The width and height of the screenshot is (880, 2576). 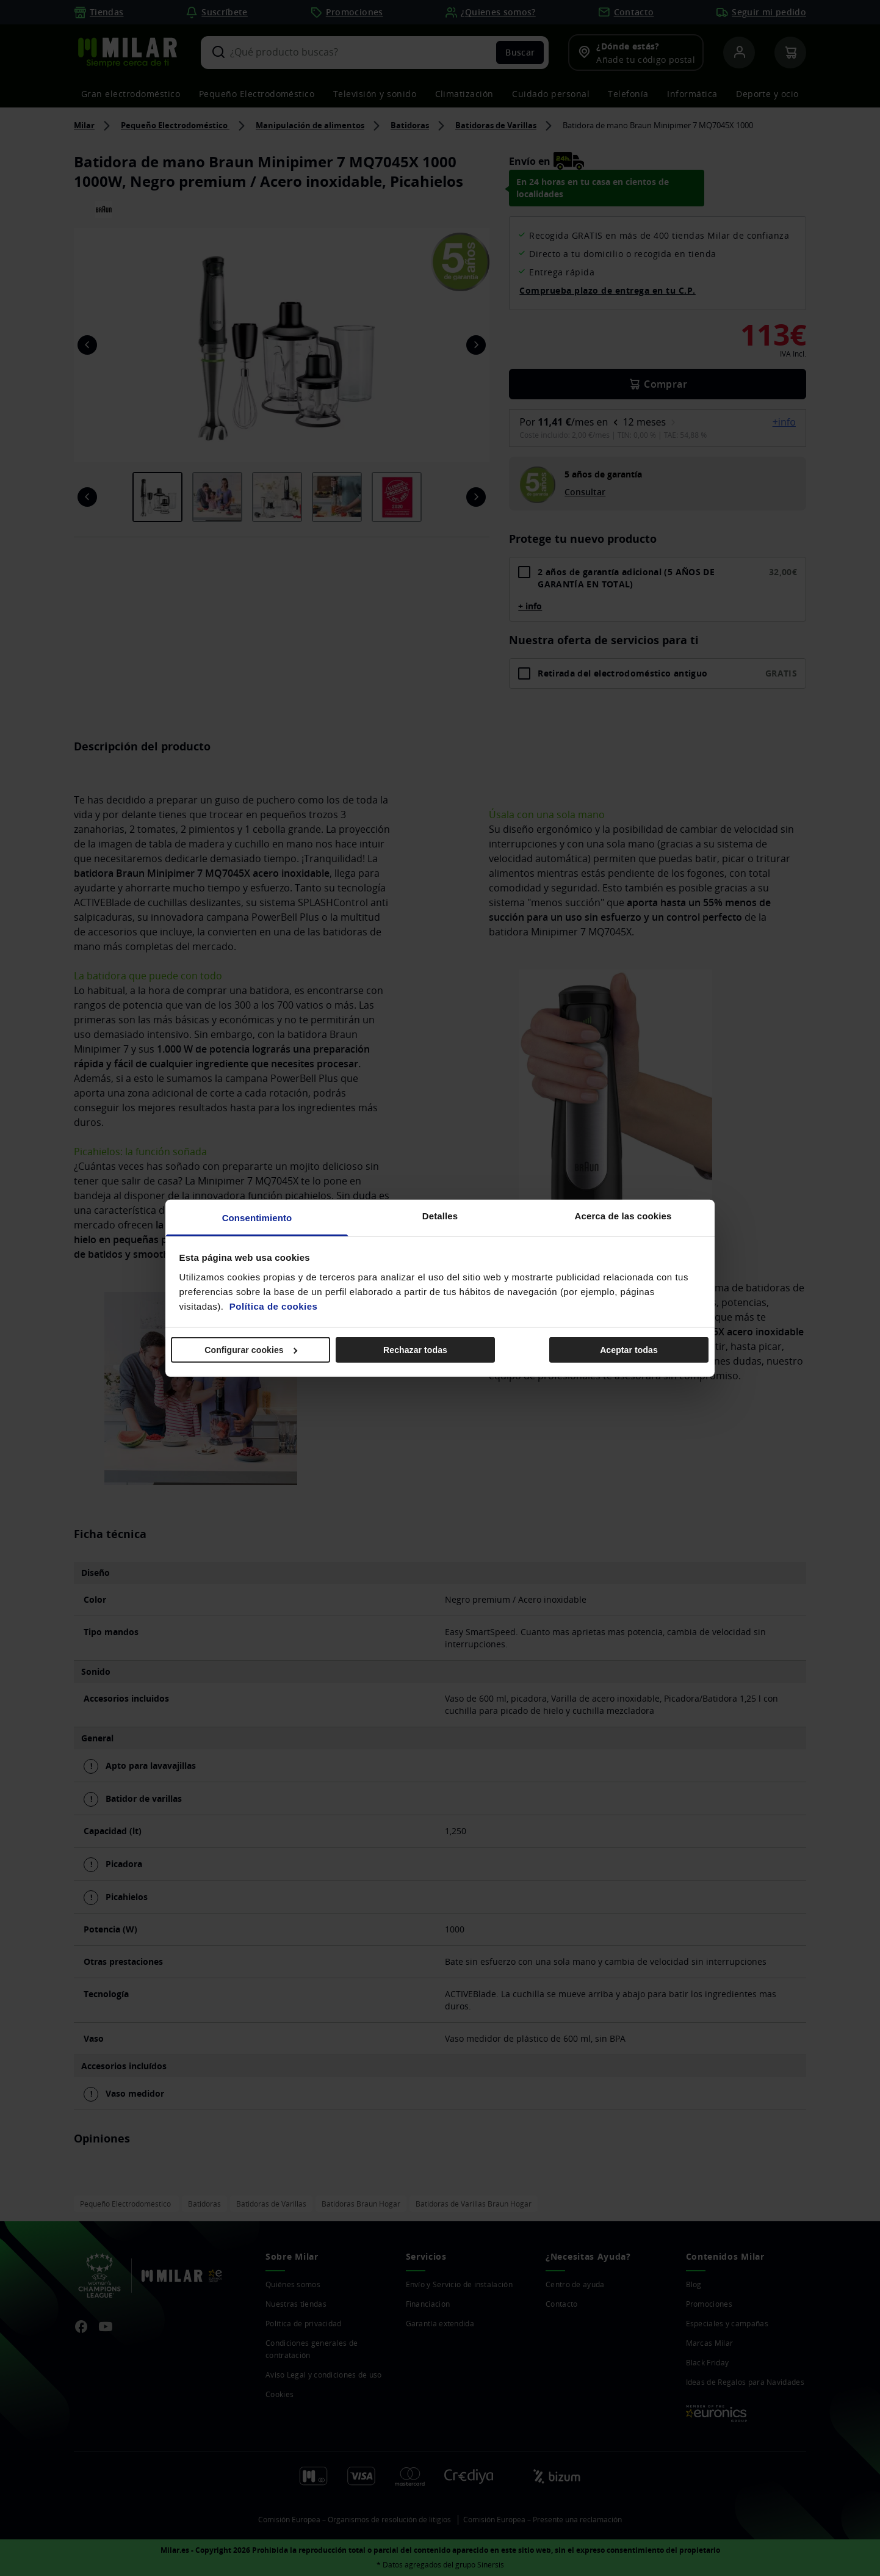 What do you see at coordinates (250, 1350) in the screenshot?
I see `Configurar cookies` at bounding box center [250, 1350].